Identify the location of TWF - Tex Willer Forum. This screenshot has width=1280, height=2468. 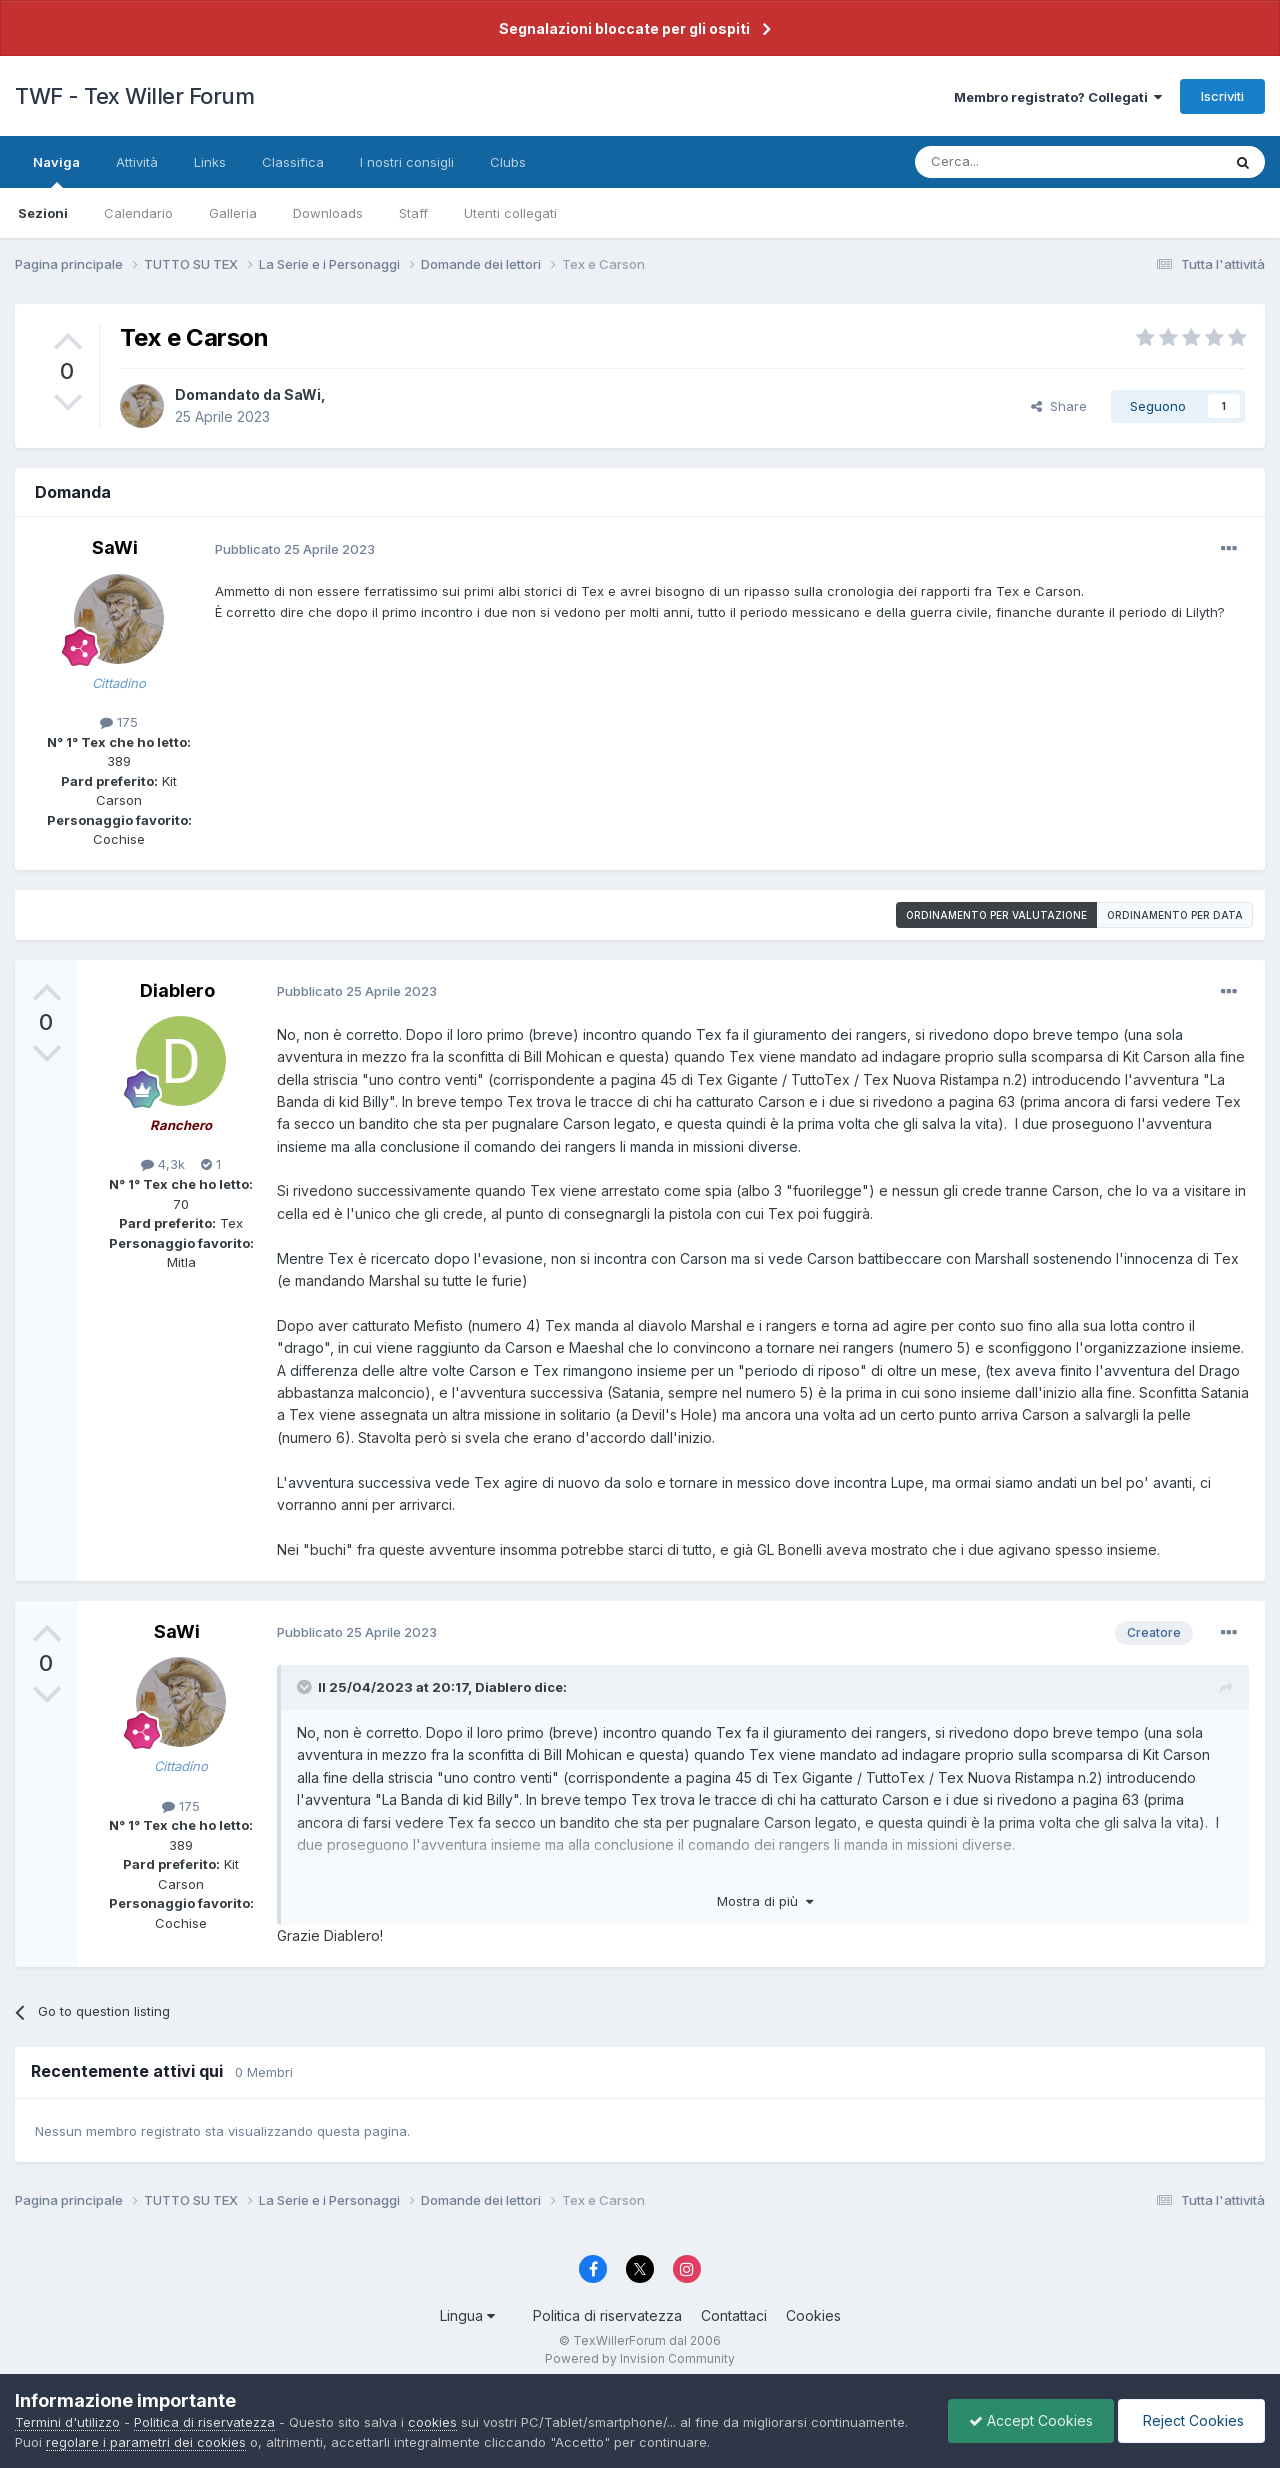
(134, 96).